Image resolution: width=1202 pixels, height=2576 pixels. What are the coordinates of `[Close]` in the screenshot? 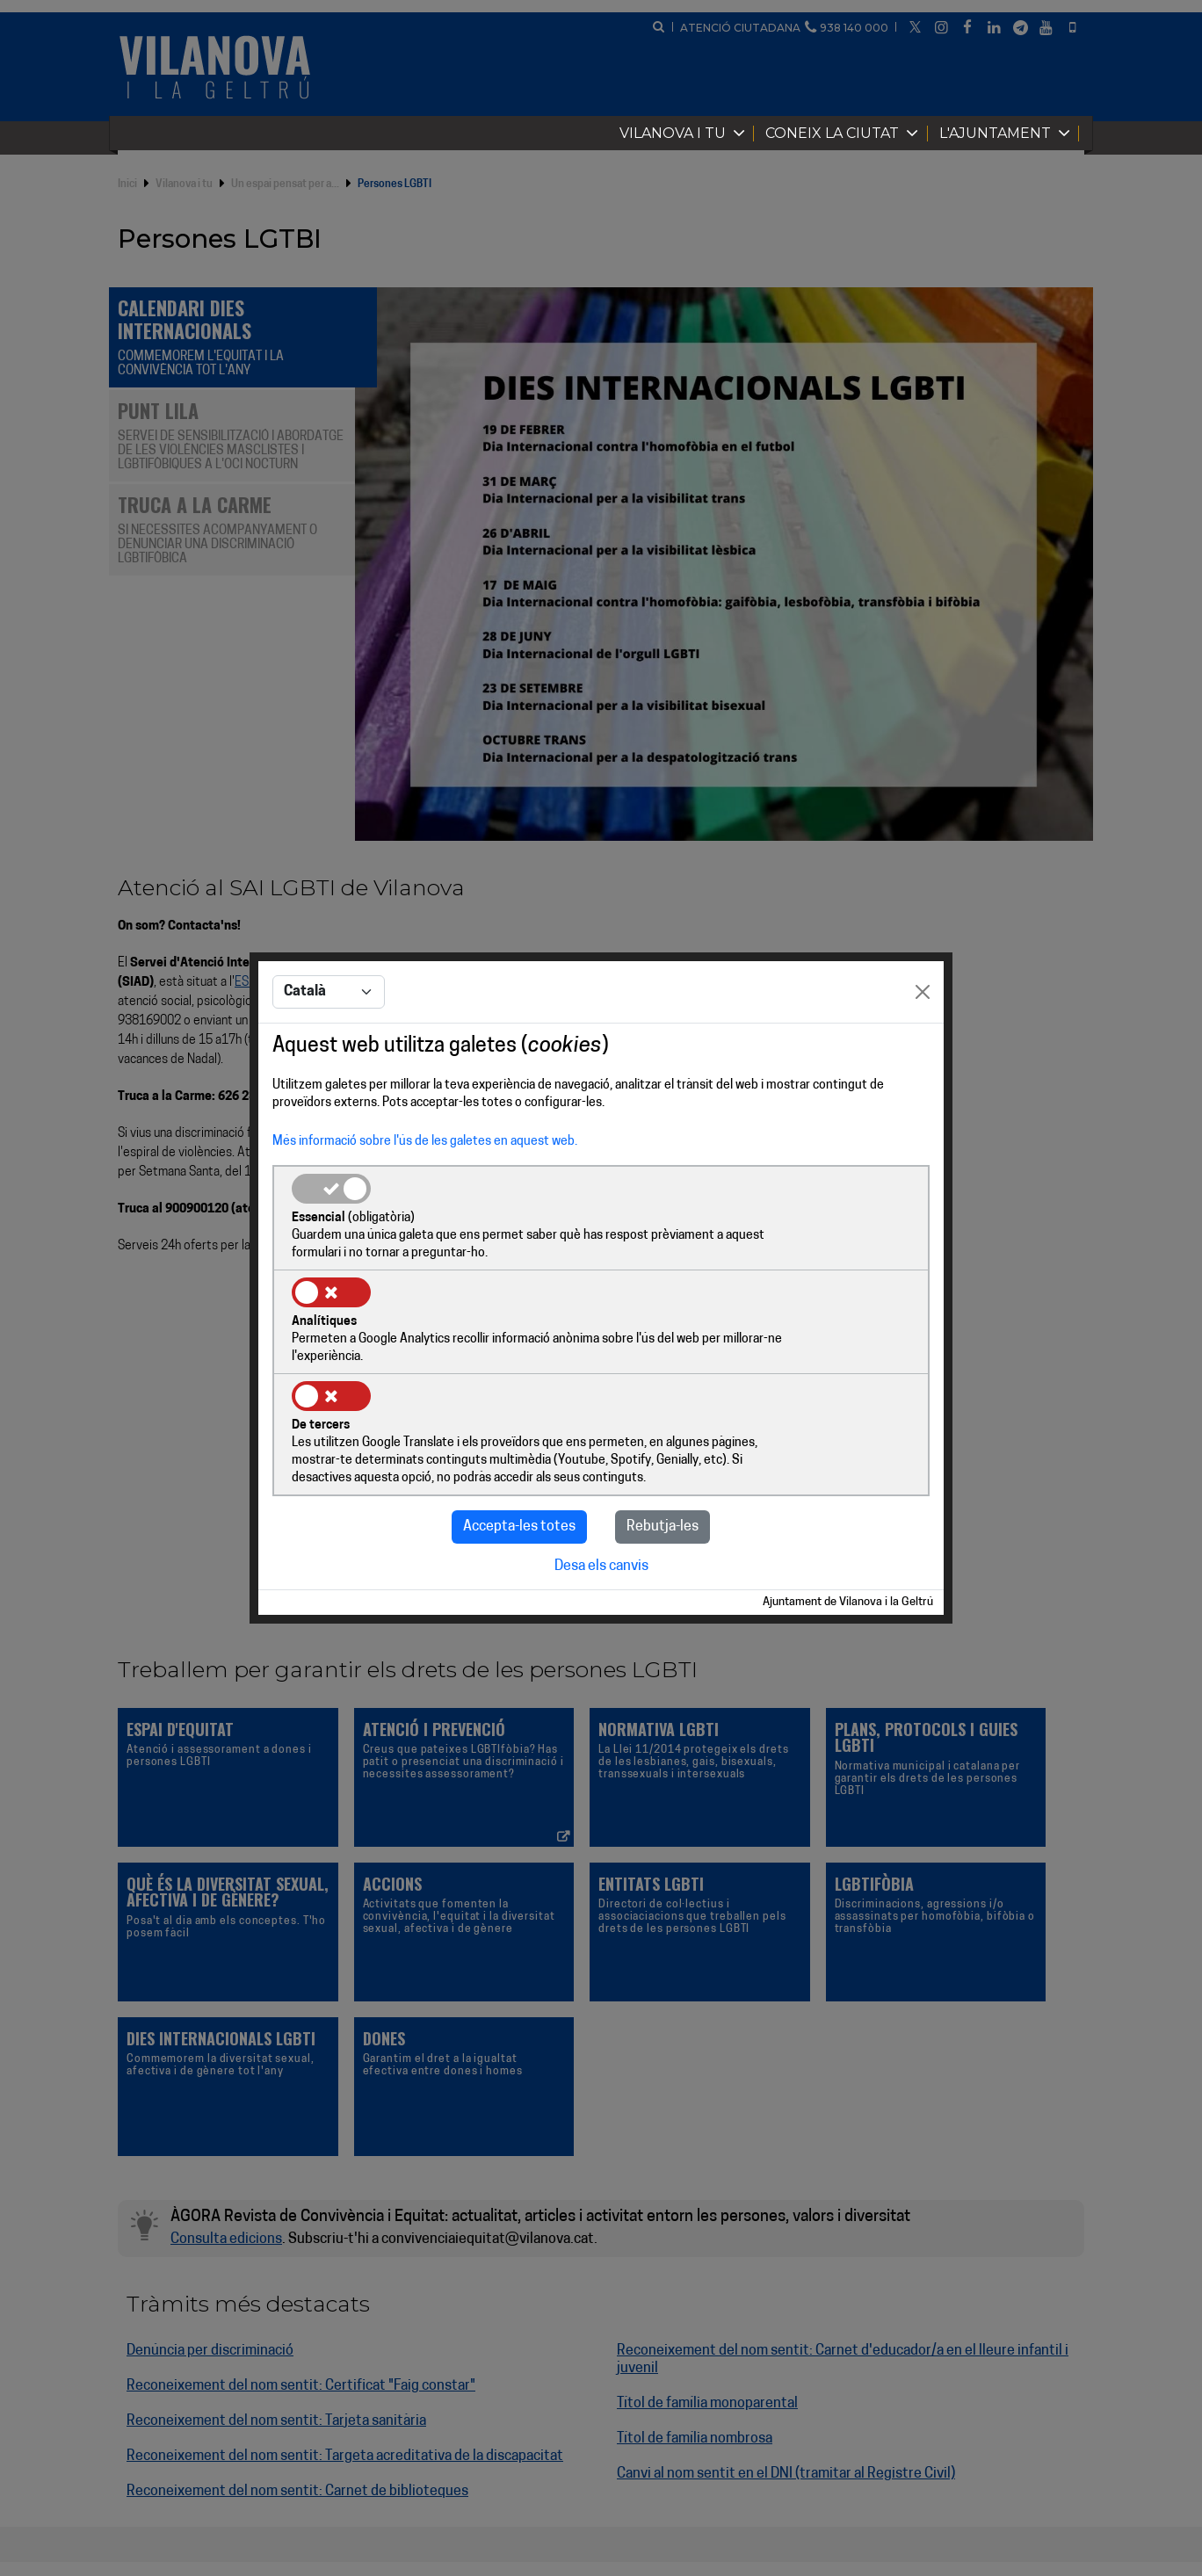 It's located at (923, 1046).